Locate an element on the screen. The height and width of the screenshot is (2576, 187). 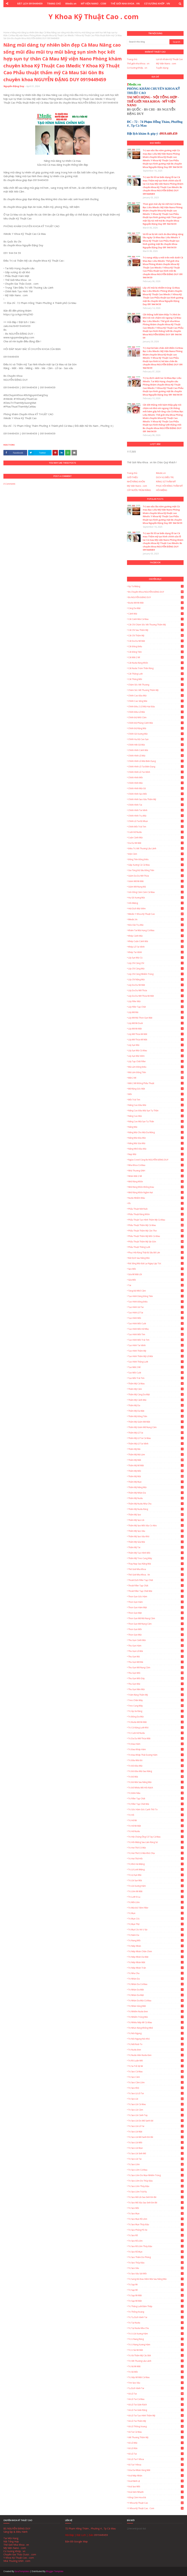
Home is located at coordinates (6, 32).